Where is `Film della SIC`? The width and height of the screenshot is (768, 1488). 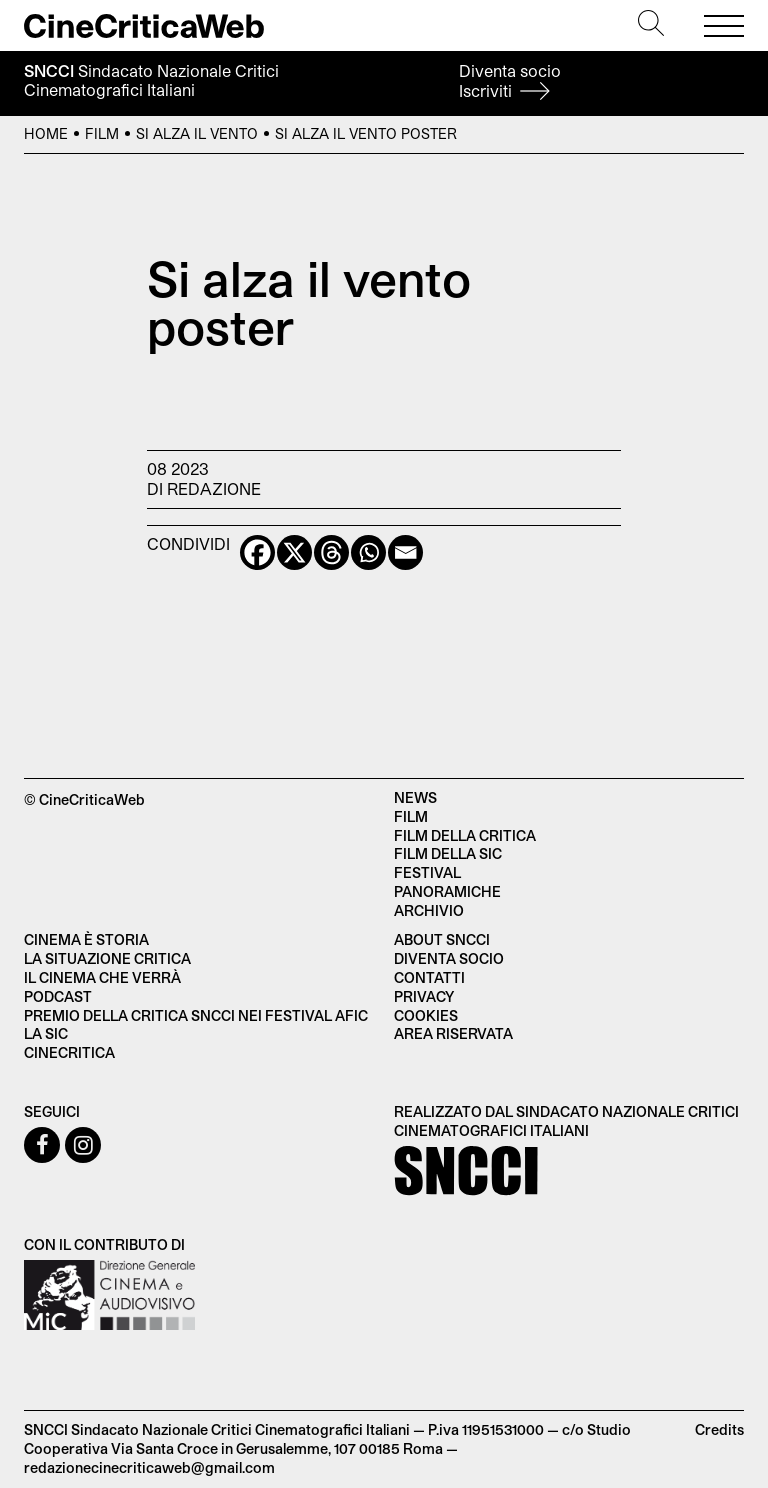
Film della SIC is located at coordinates (448, 853).